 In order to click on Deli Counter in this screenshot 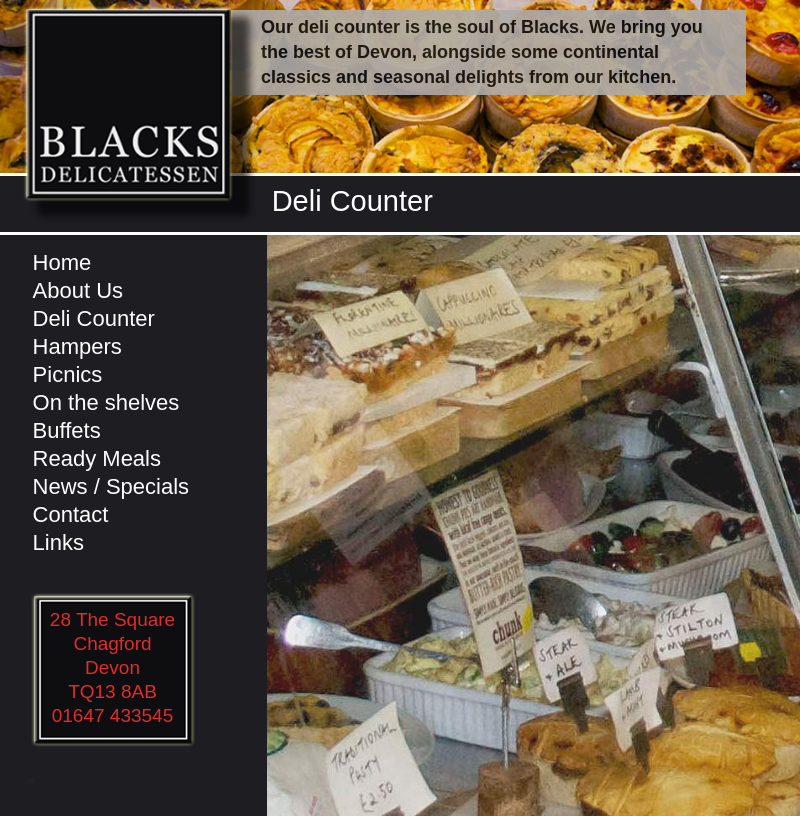, I will do `click(94, 318)`.